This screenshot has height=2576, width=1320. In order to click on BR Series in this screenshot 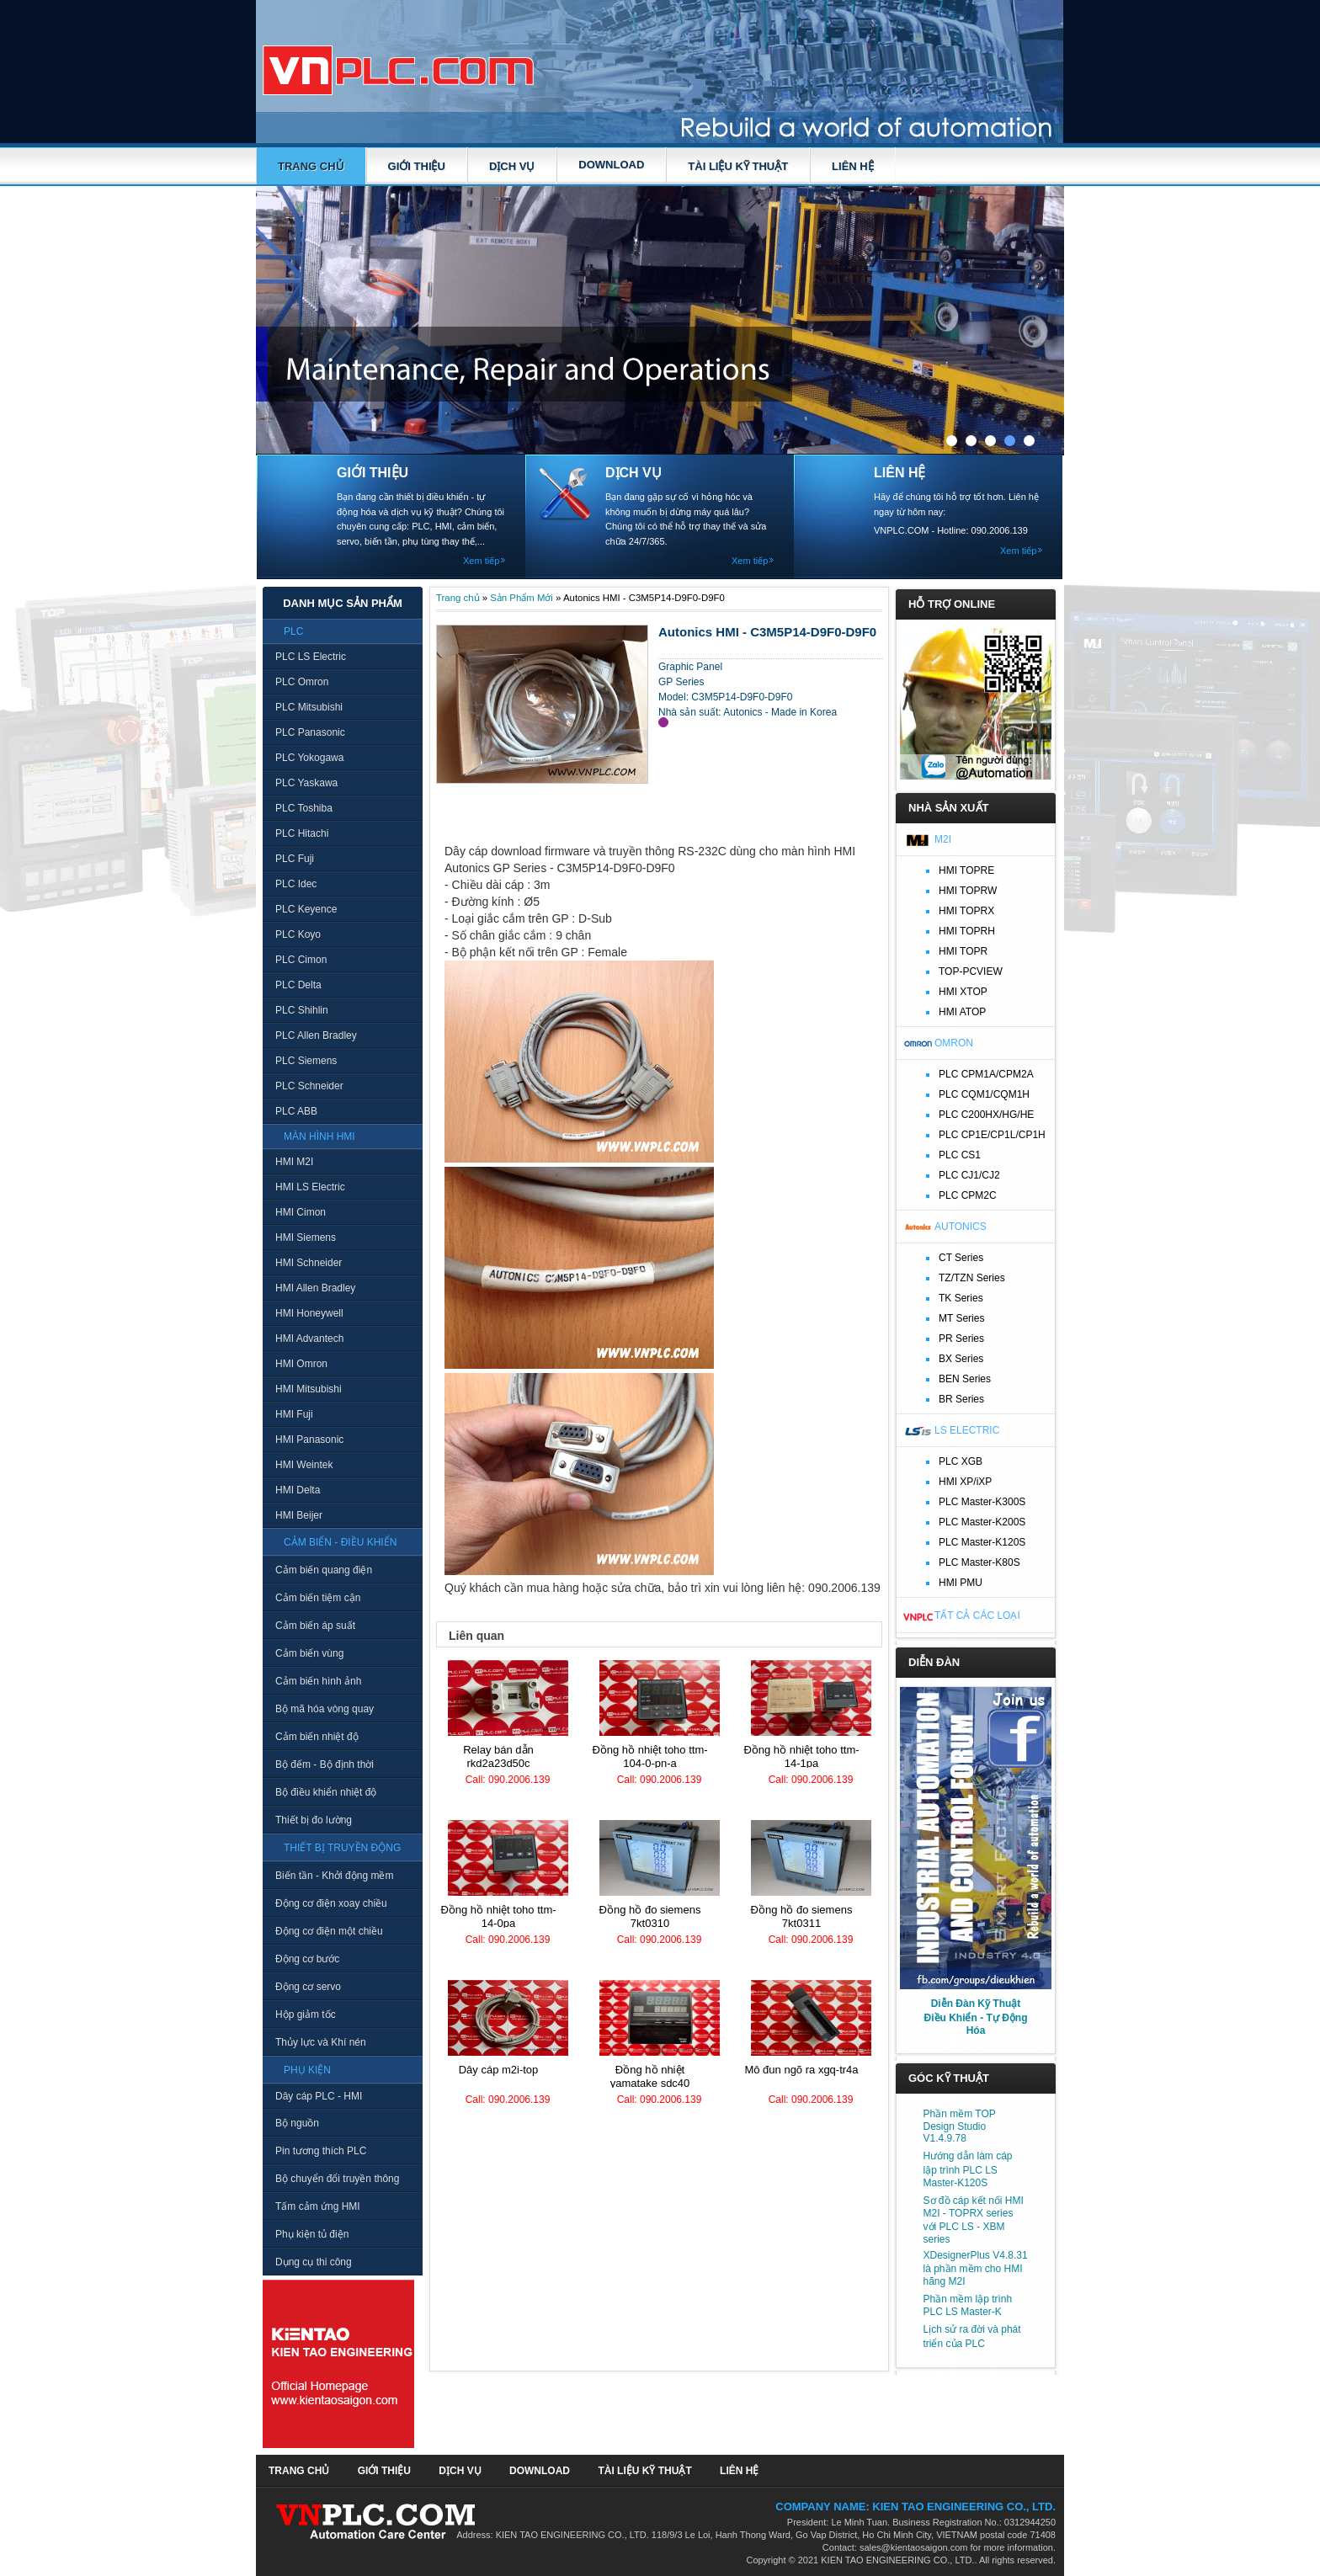, I will do `click(961, 1399)`.